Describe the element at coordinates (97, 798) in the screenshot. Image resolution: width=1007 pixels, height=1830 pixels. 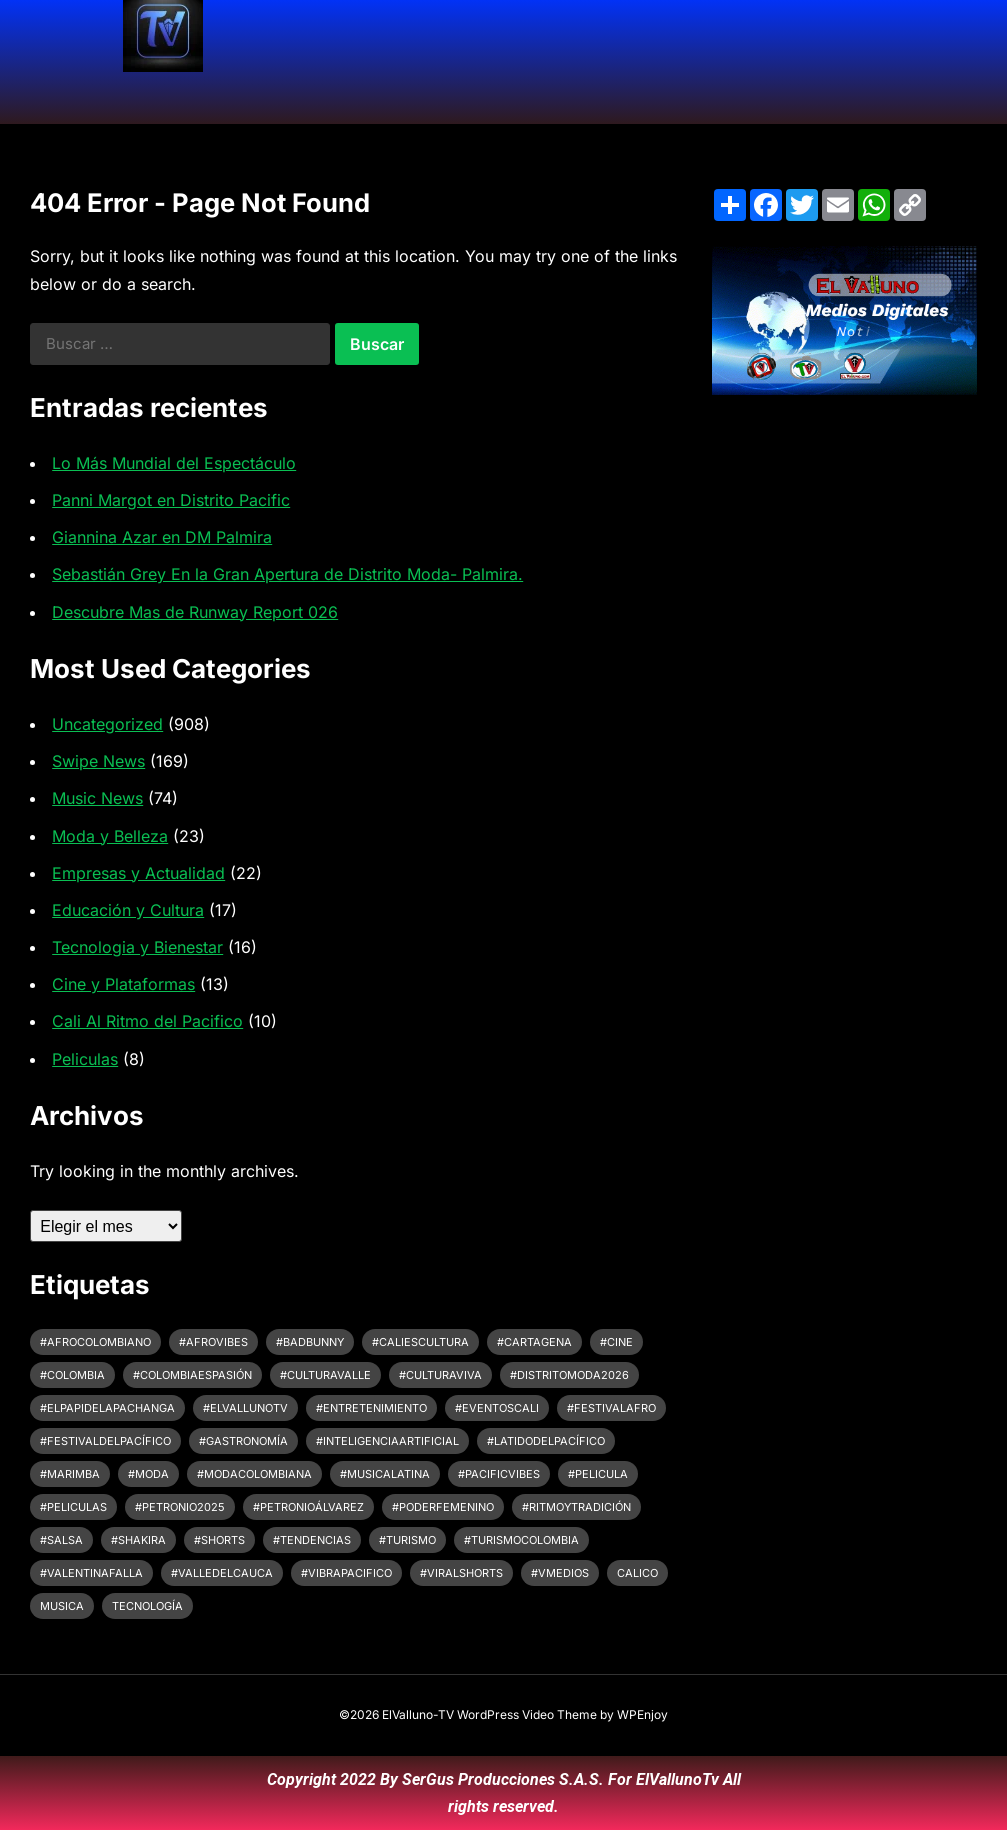
I see `Music News` at that location.